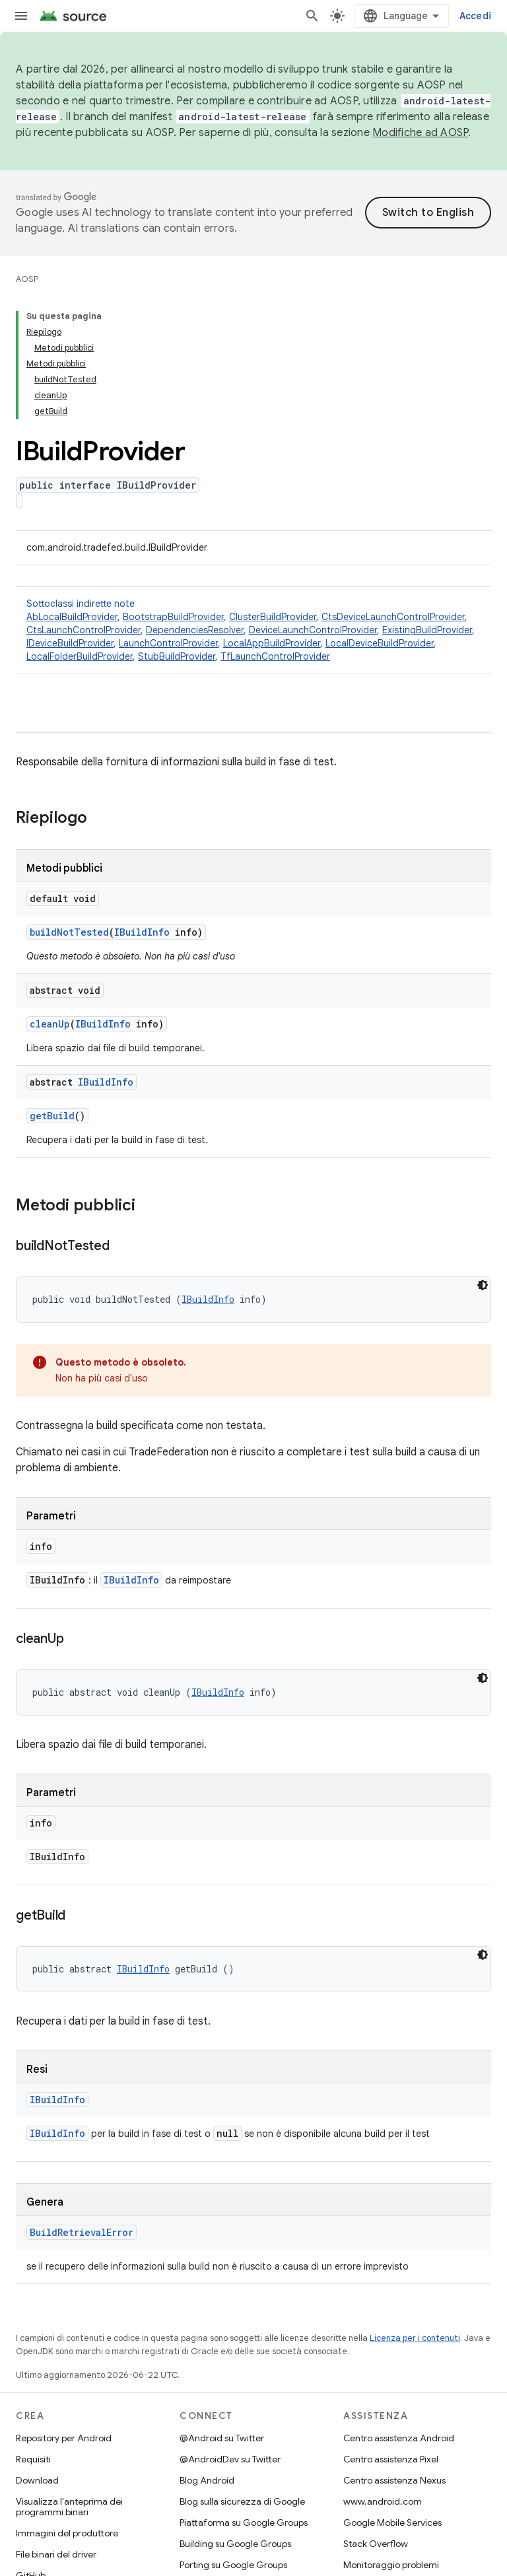 This screenshot has width=507, height=2576. Describe the element at coordinates (50, 1024) in the screenshot. I see `cleanUp` at that location.